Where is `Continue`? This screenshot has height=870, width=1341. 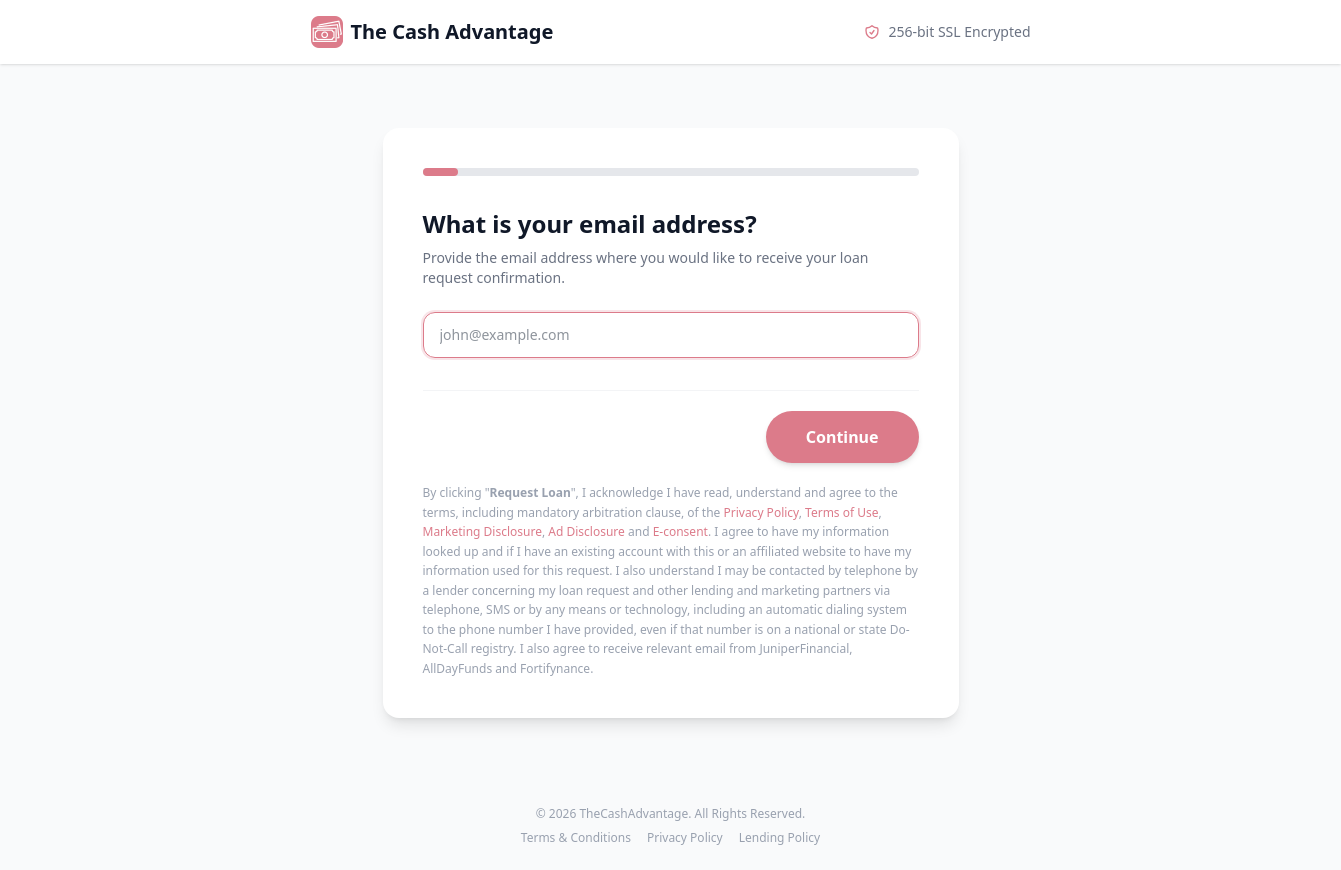
Continue is located at coordinates (842, 437).